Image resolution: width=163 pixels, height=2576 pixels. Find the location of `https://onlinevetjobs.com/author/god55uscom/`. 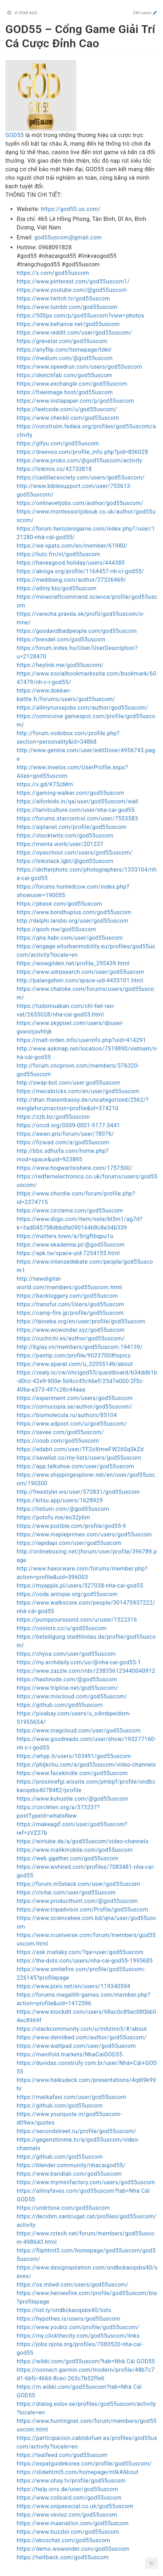

https://onlinevetjobs.com/author/god55uscom/ is located at coordinates (80, 503).